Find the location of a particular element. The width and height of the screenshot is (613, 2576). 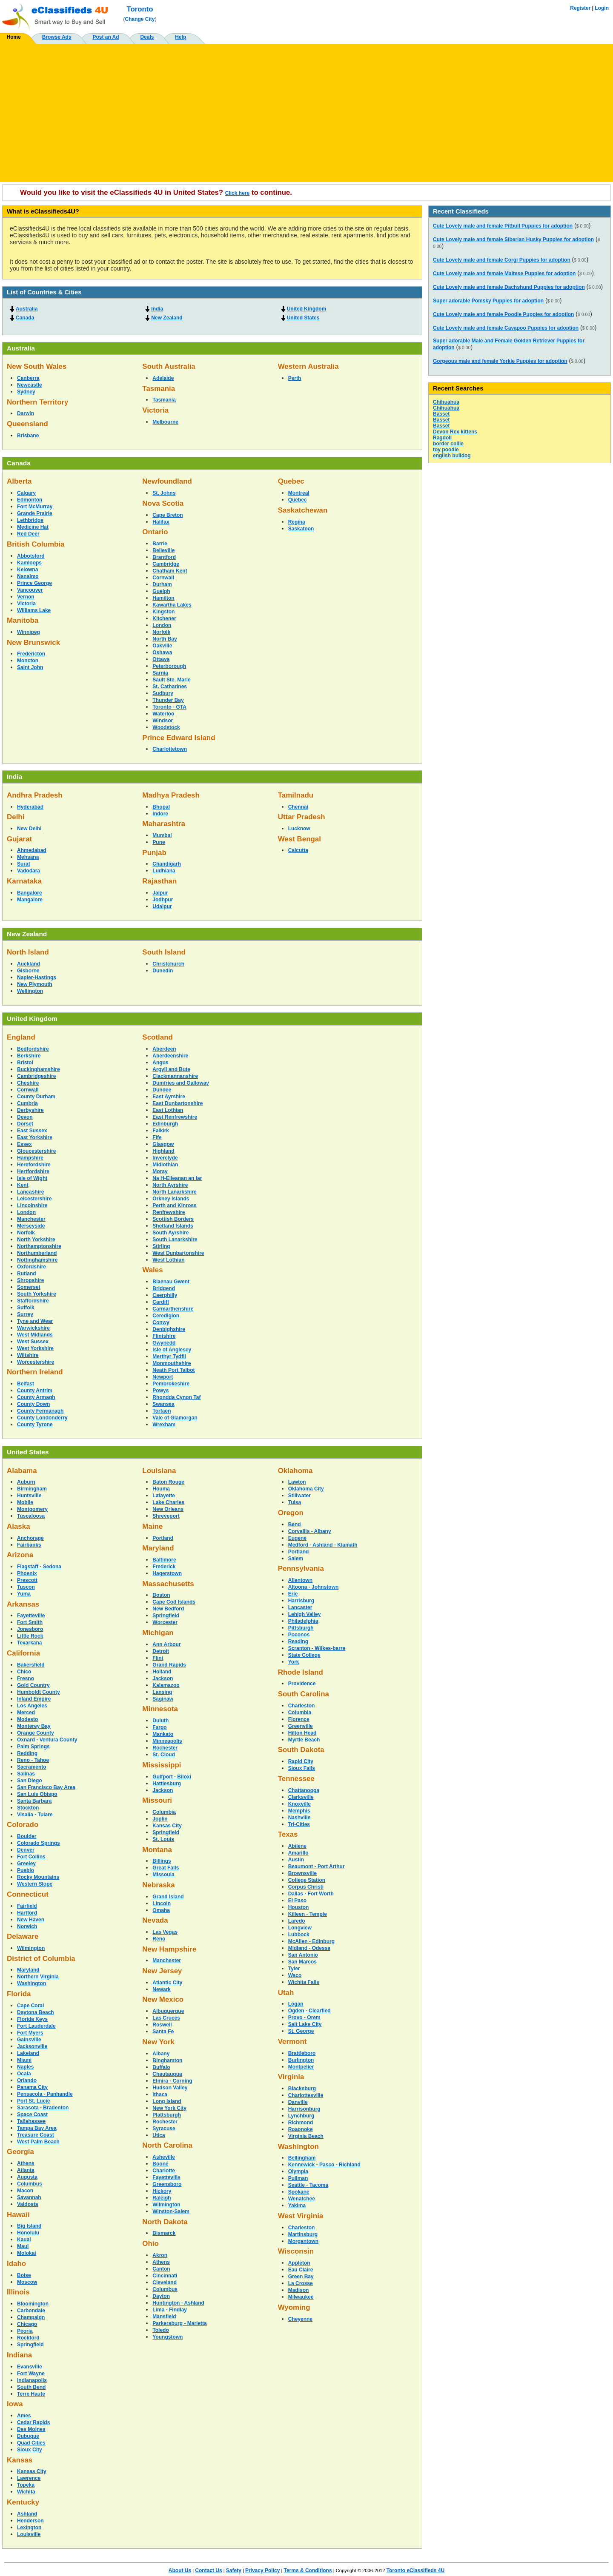

Gujarat is located at coordinates (19, 839).